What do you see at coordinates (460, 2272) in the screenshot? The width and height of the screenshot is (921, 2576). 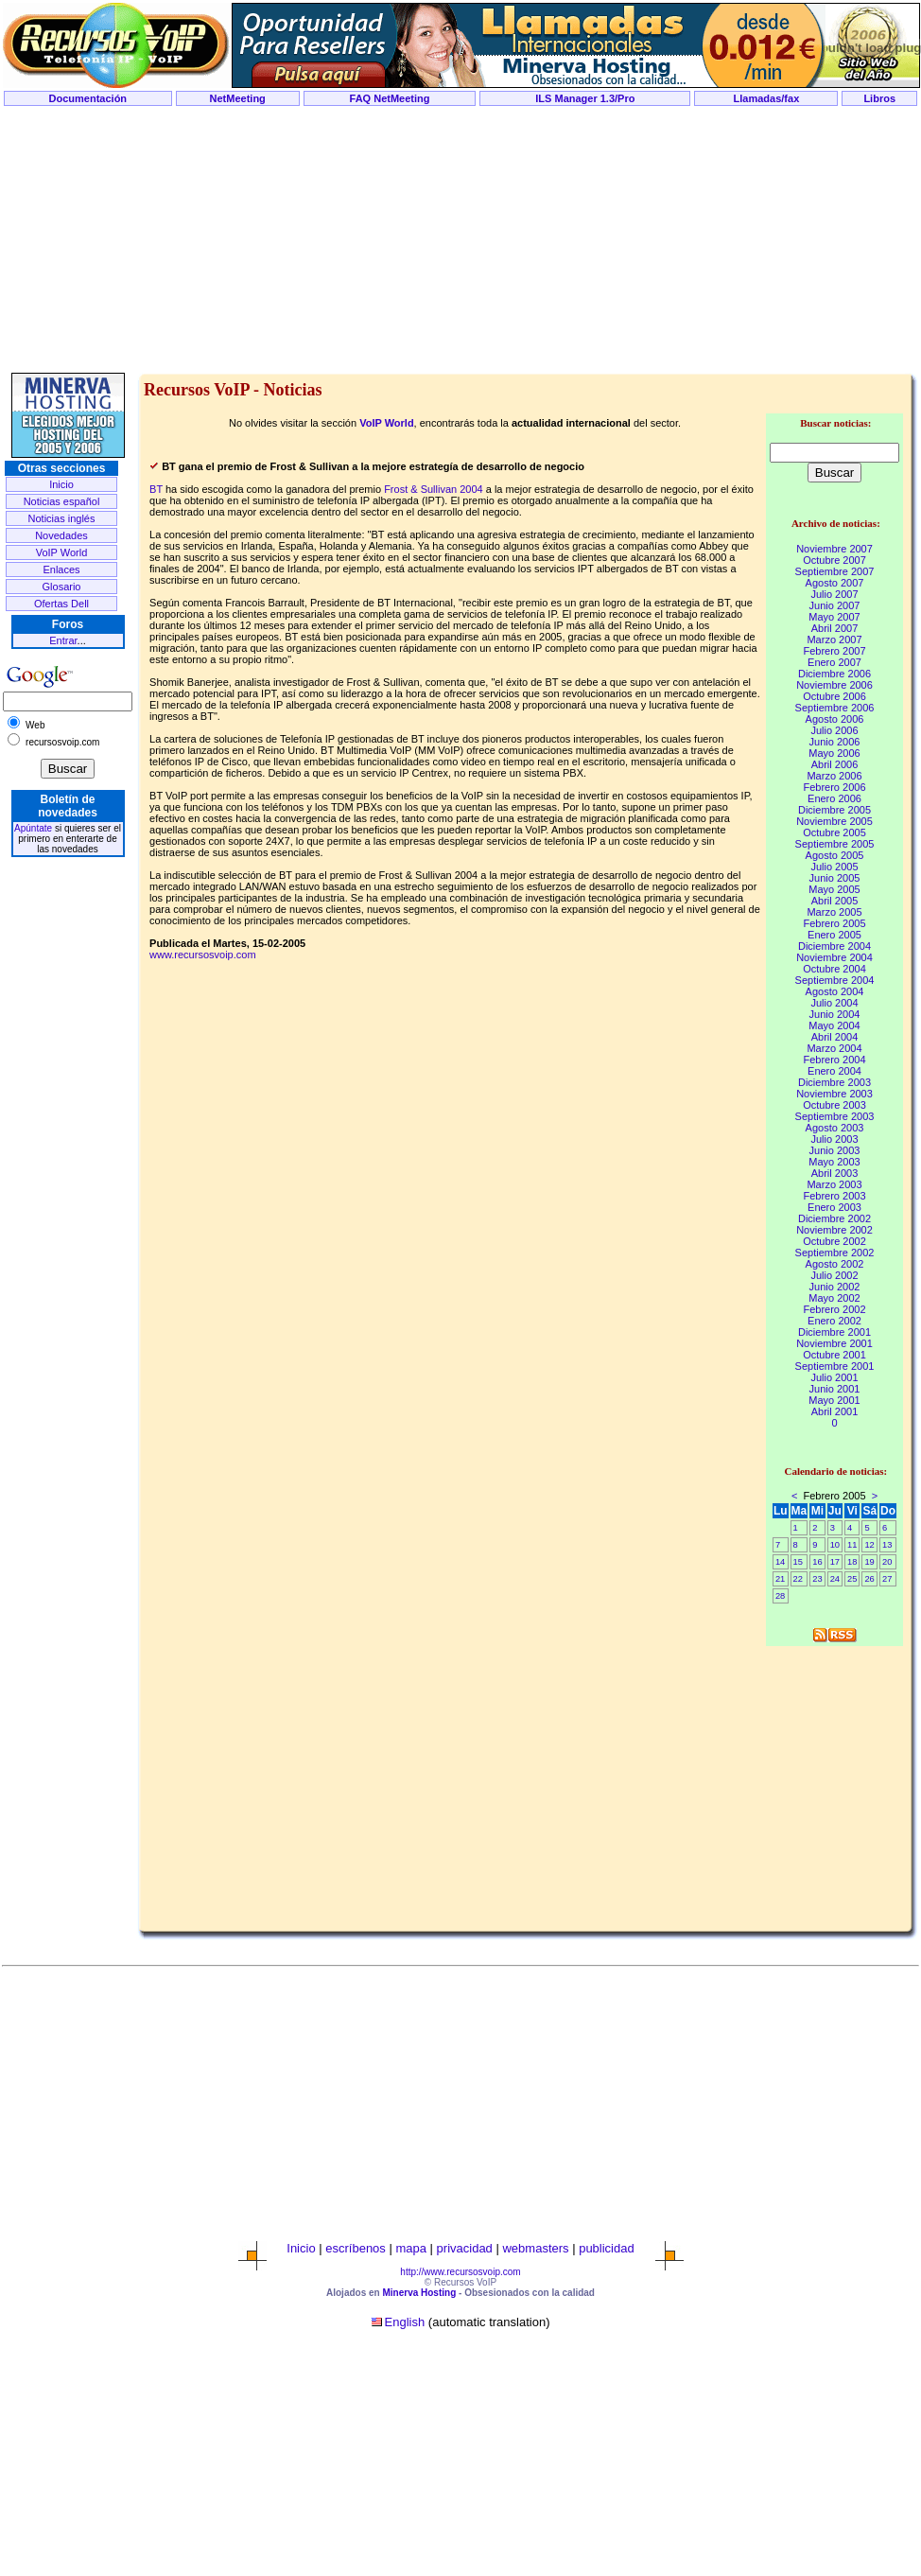 I see `http://www.recursosvoip.com` at bounding box center [460, 2272].